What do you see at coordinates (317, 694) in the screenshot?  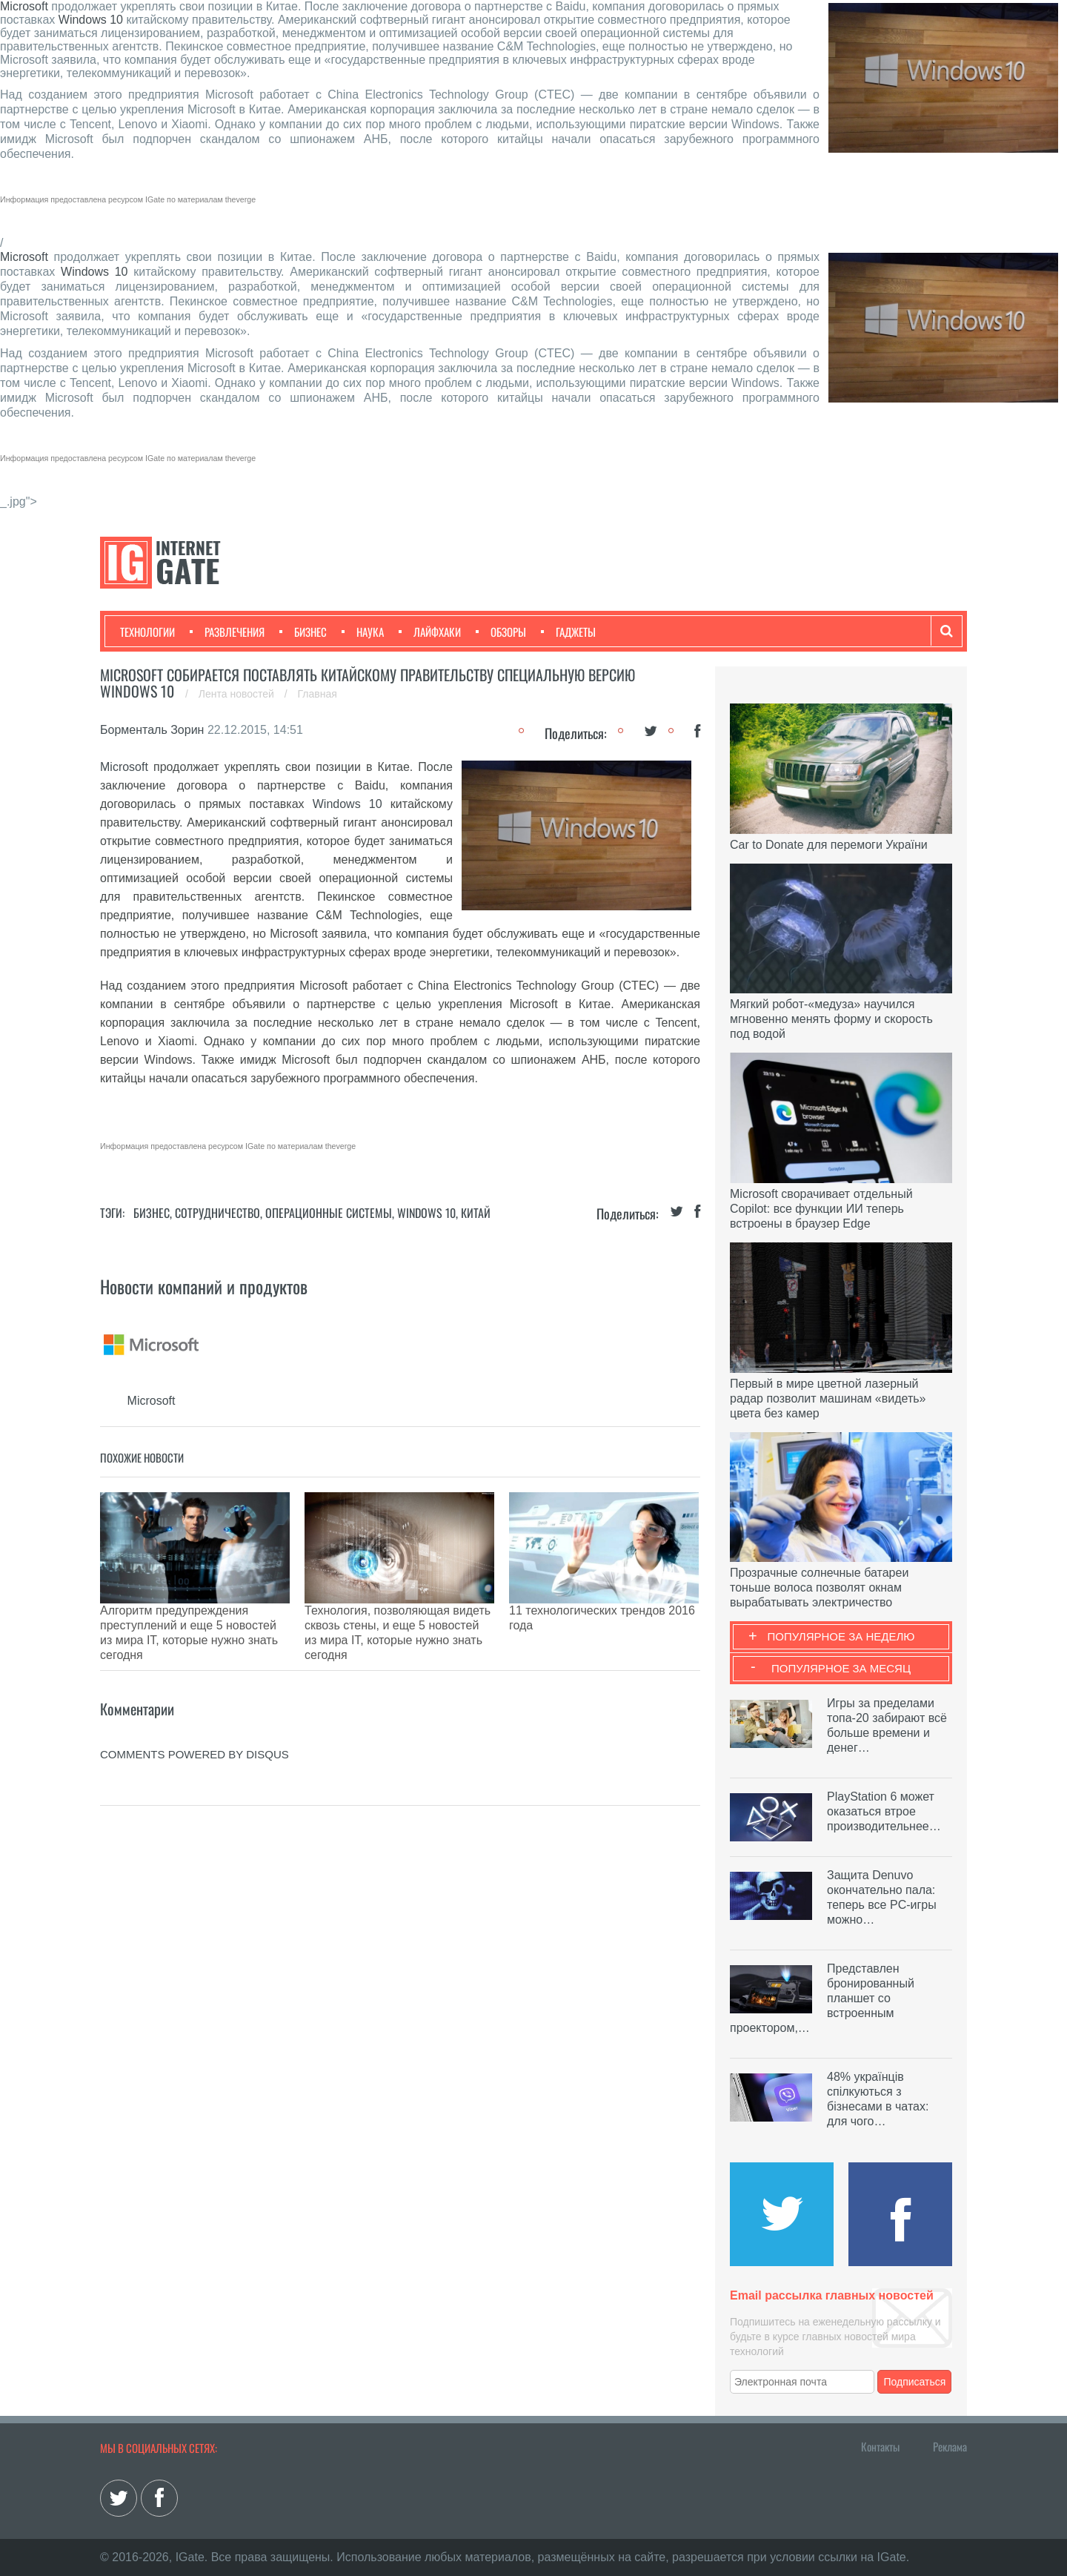 I see `Главная` at bounding box center [317, 694].